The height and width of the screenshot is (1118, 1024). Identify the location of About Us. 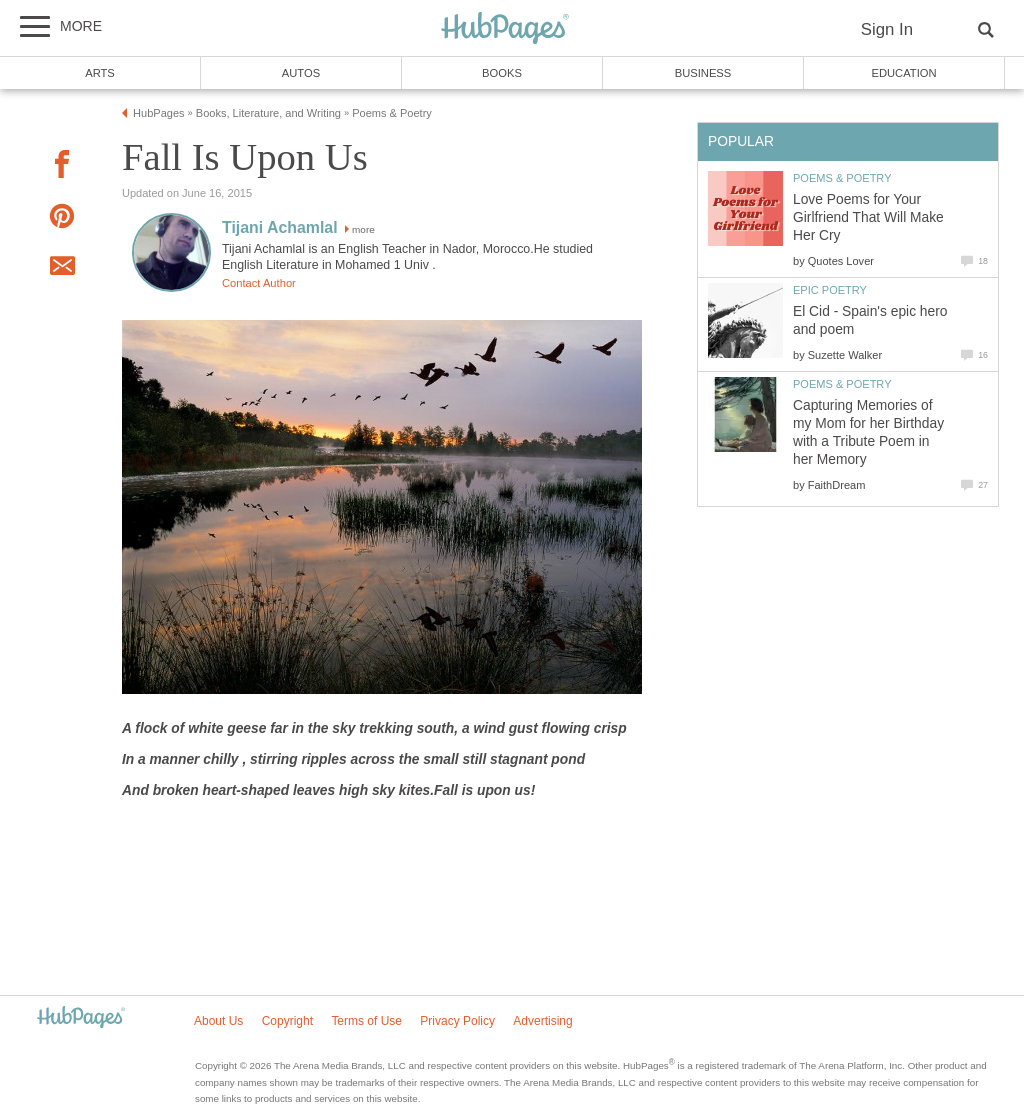
(218, 1021).